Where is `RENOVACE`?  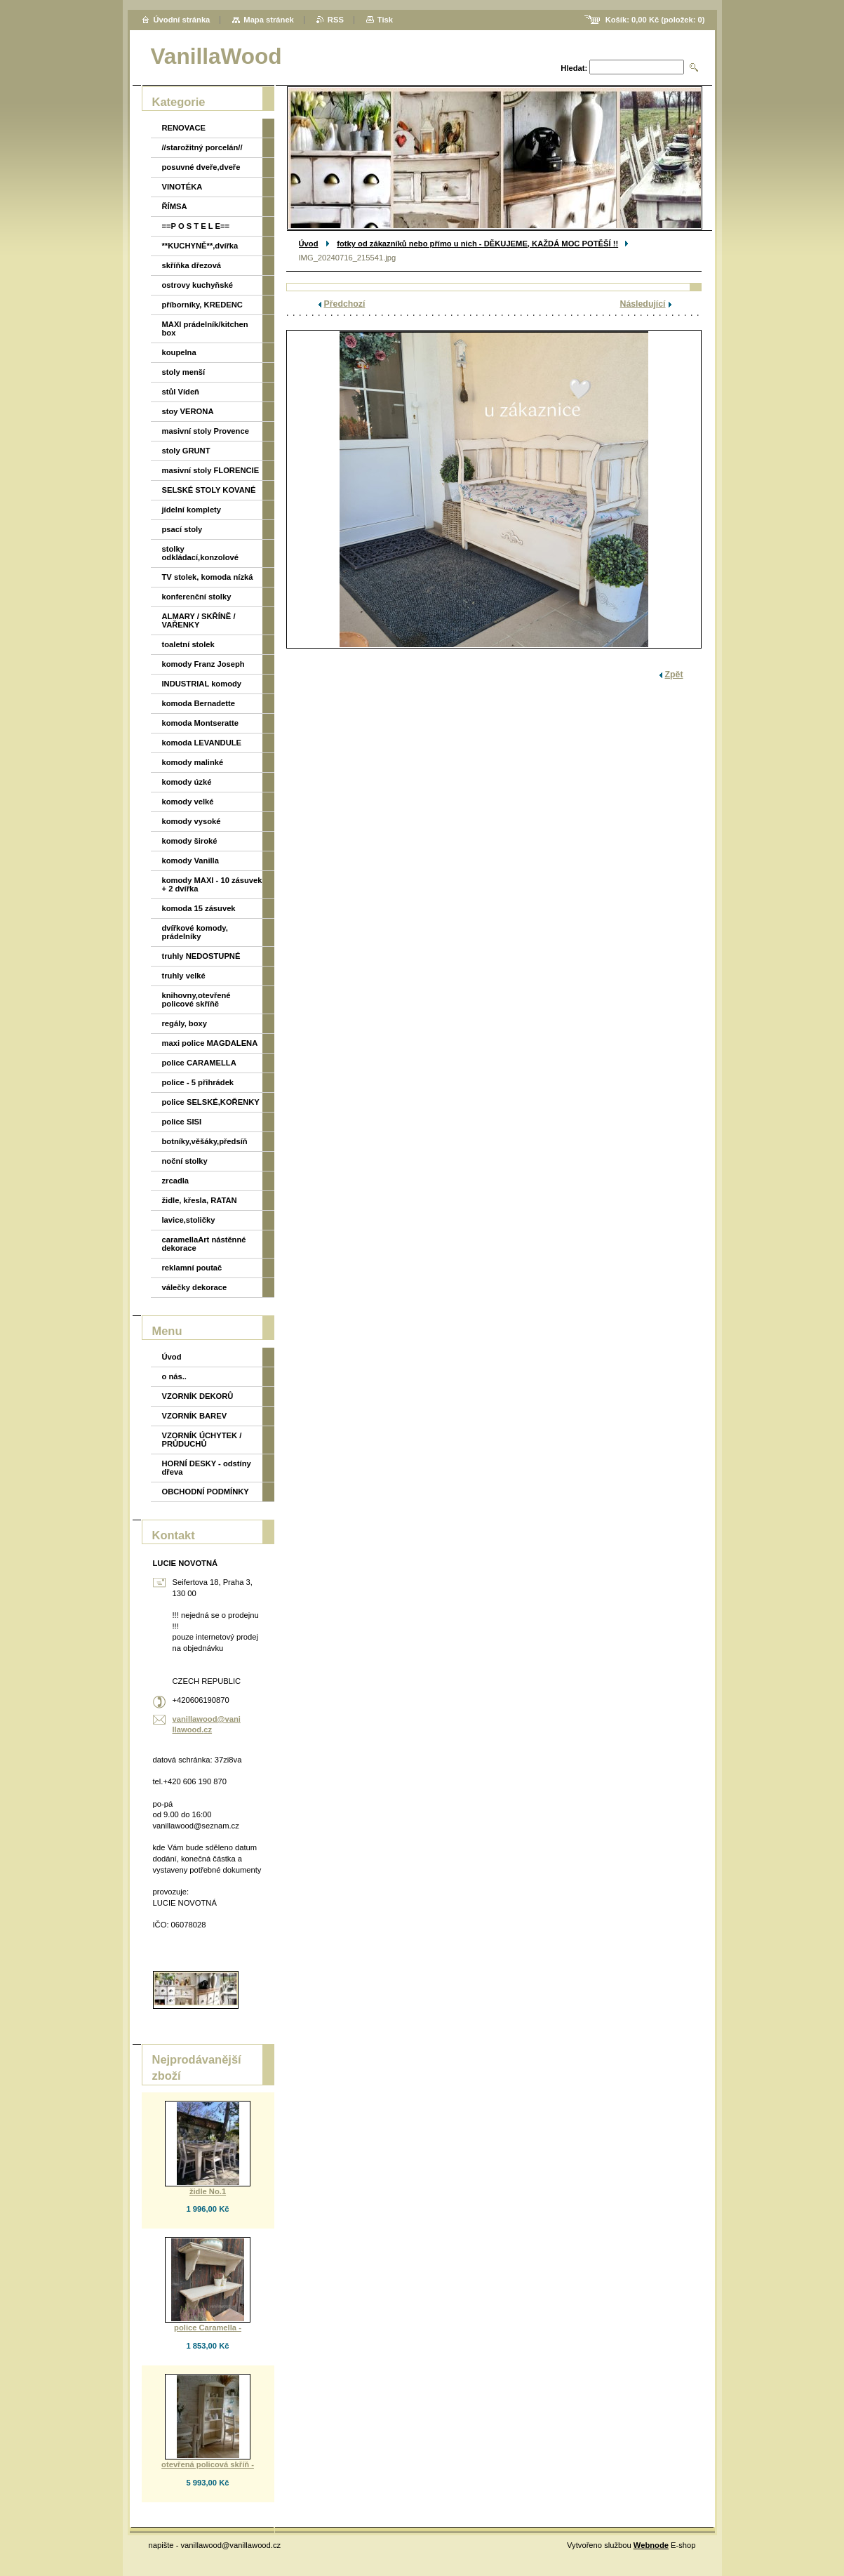
RENOVACE is located at coordinates (184, 128).